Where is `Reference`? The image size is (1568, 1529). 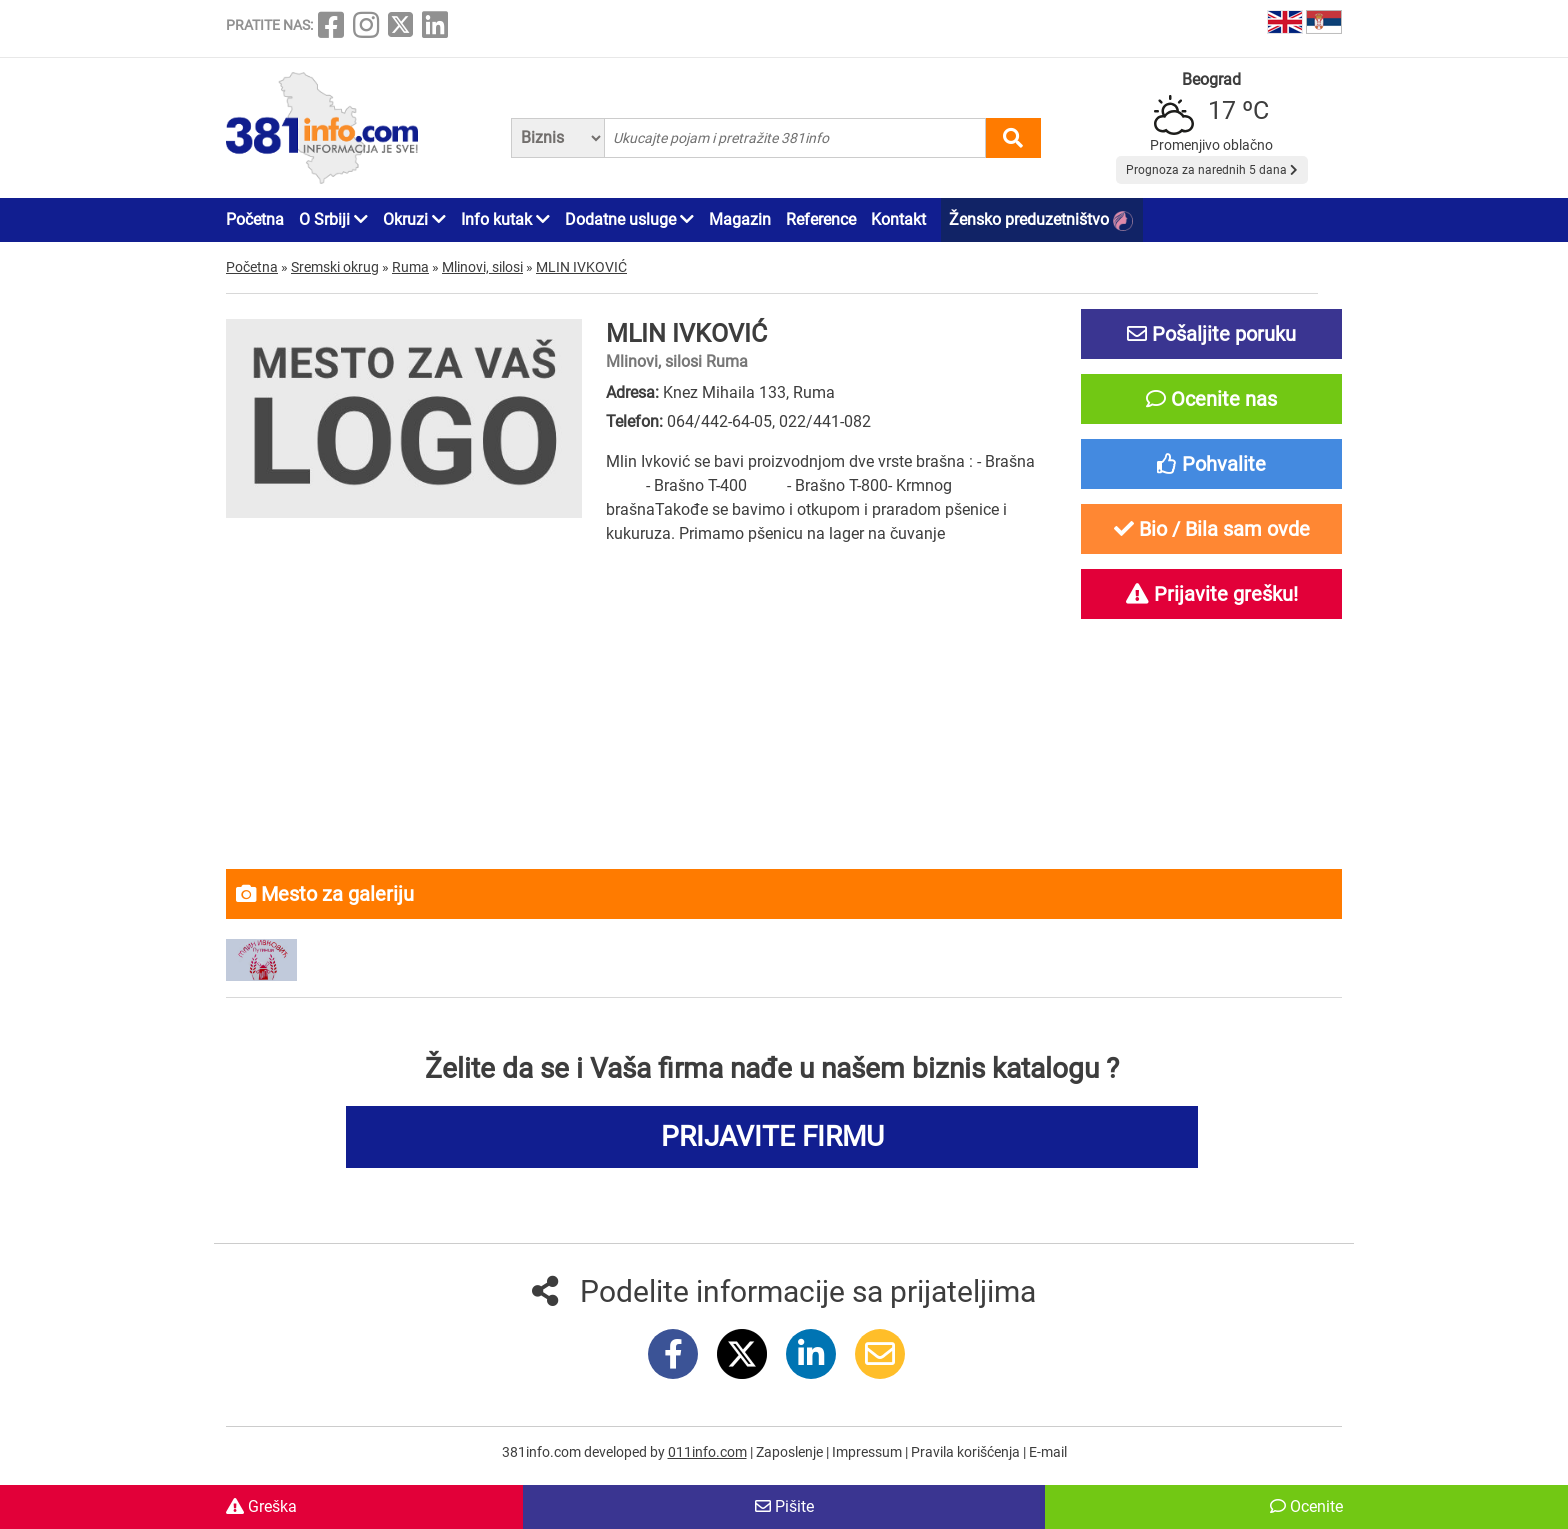
Reference is located at coordinates (821, 219).